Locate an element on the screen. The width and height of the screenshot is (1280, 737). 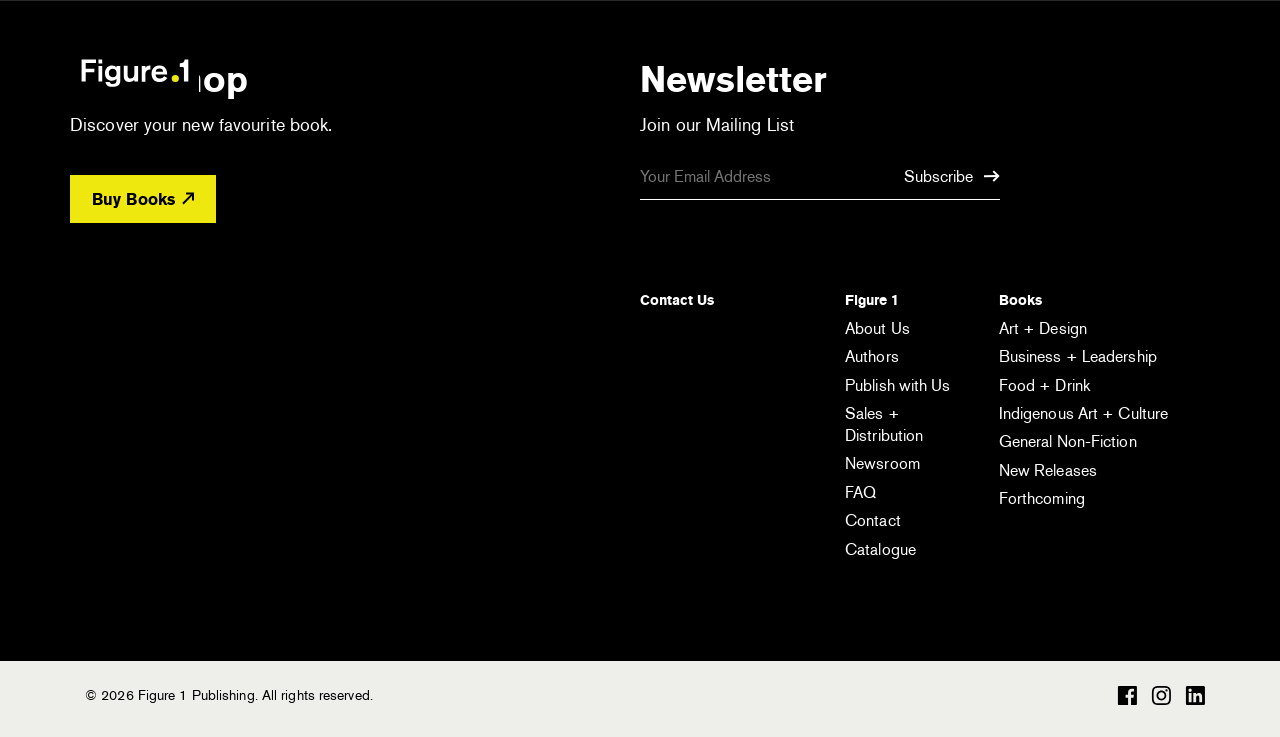
Newsroom is located at coordinates (882, 463).